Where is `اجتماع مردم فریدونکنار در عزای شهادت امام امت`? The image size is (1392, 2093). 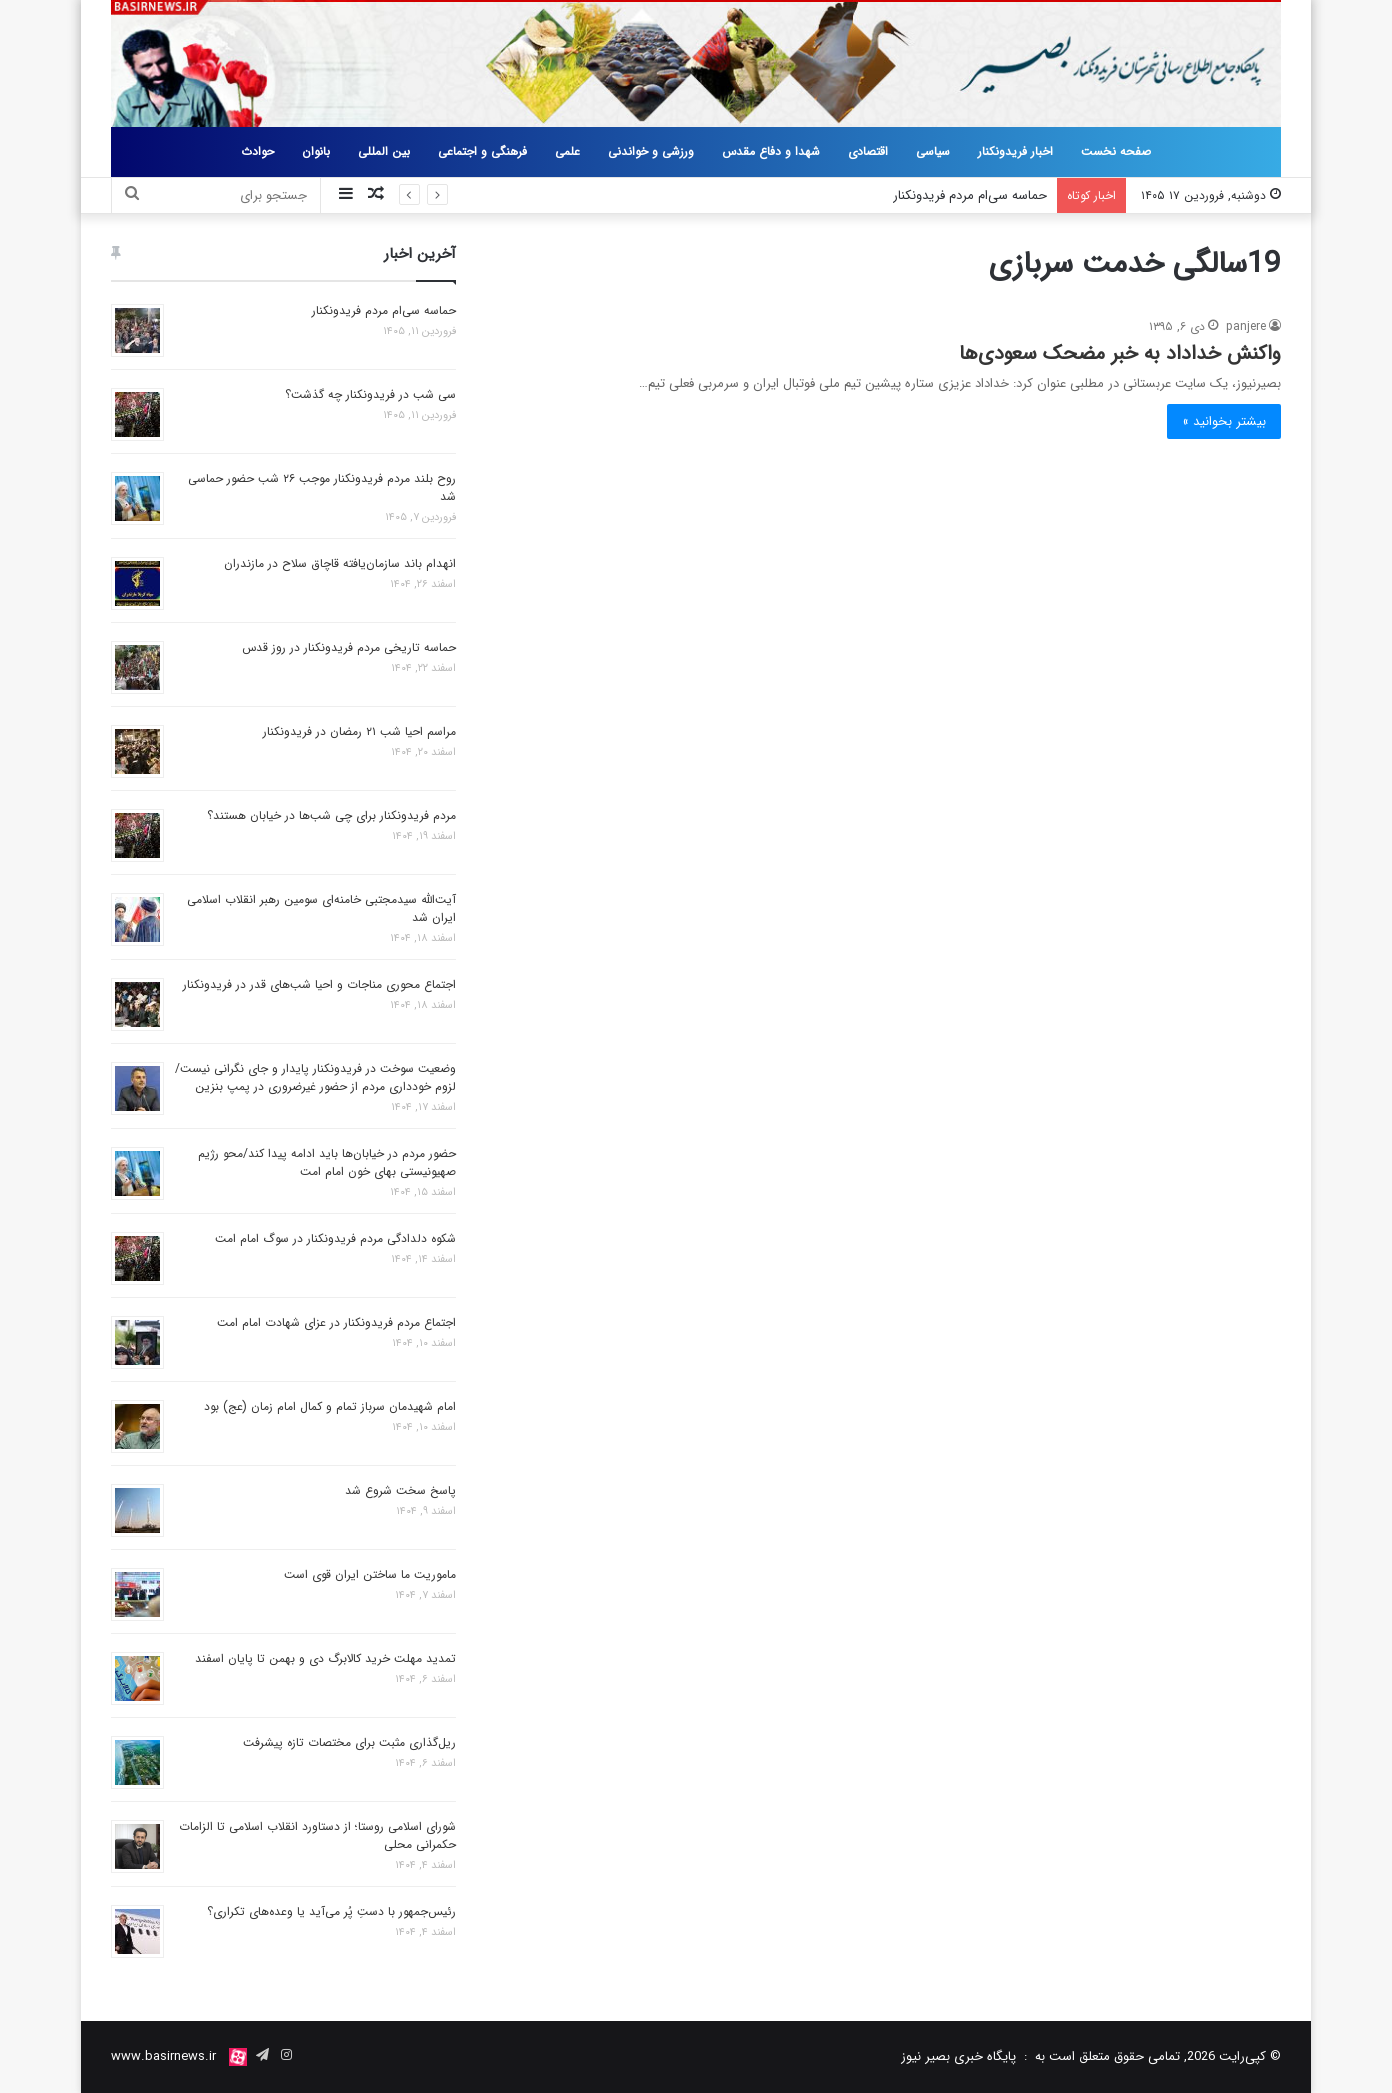 اجتماع مردم فریدونکنار در عزای شهادت امام امت is located at coordinates (336, 1322).